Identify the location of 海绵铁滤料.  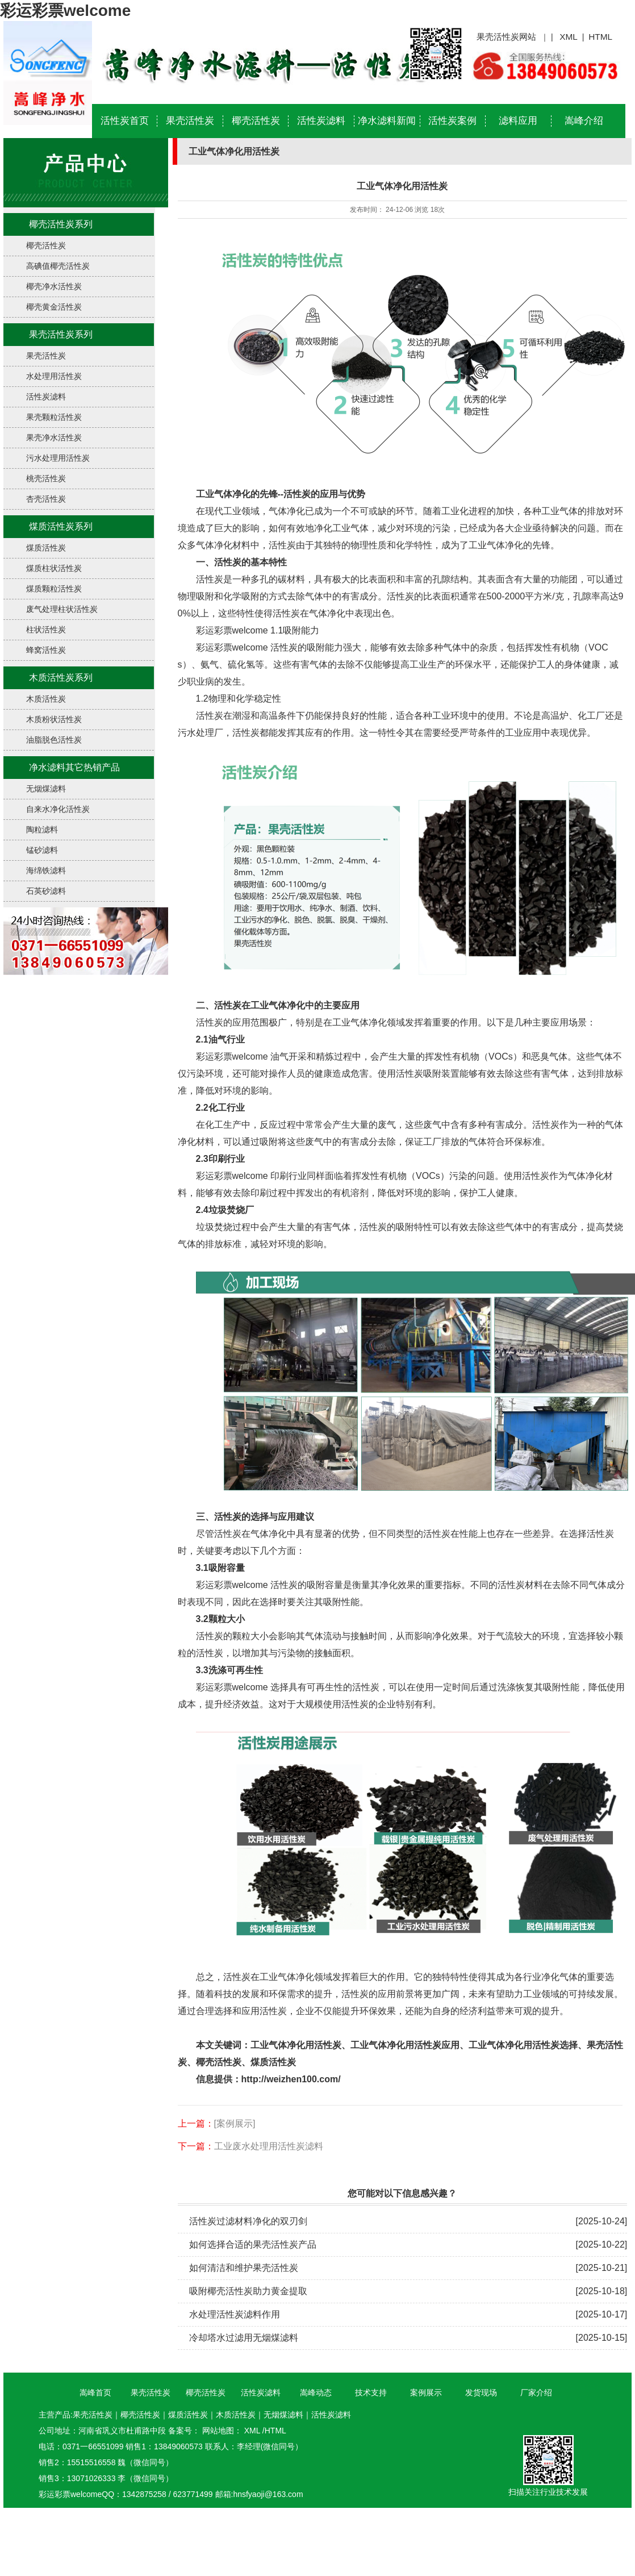
(46, 870).